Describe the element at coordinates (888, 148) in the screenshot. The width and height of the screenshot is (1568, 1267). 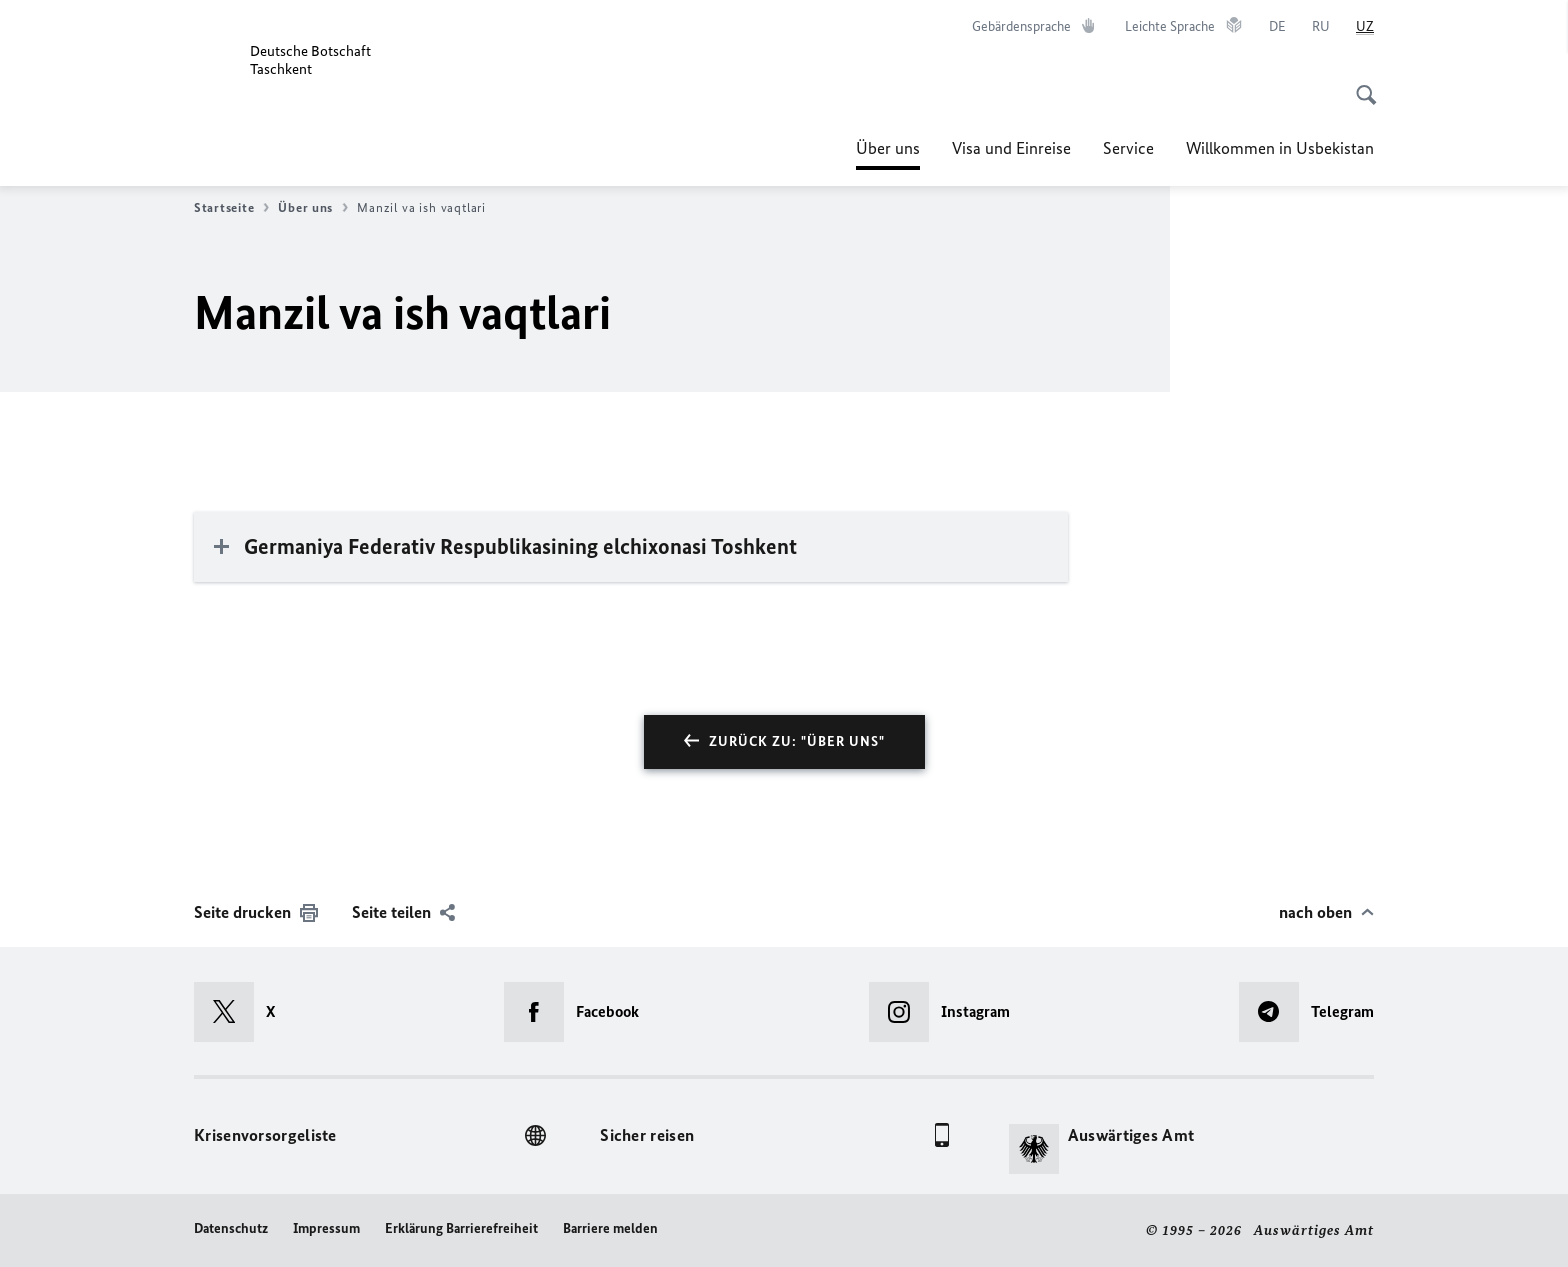
I see `Über uns` at that location.